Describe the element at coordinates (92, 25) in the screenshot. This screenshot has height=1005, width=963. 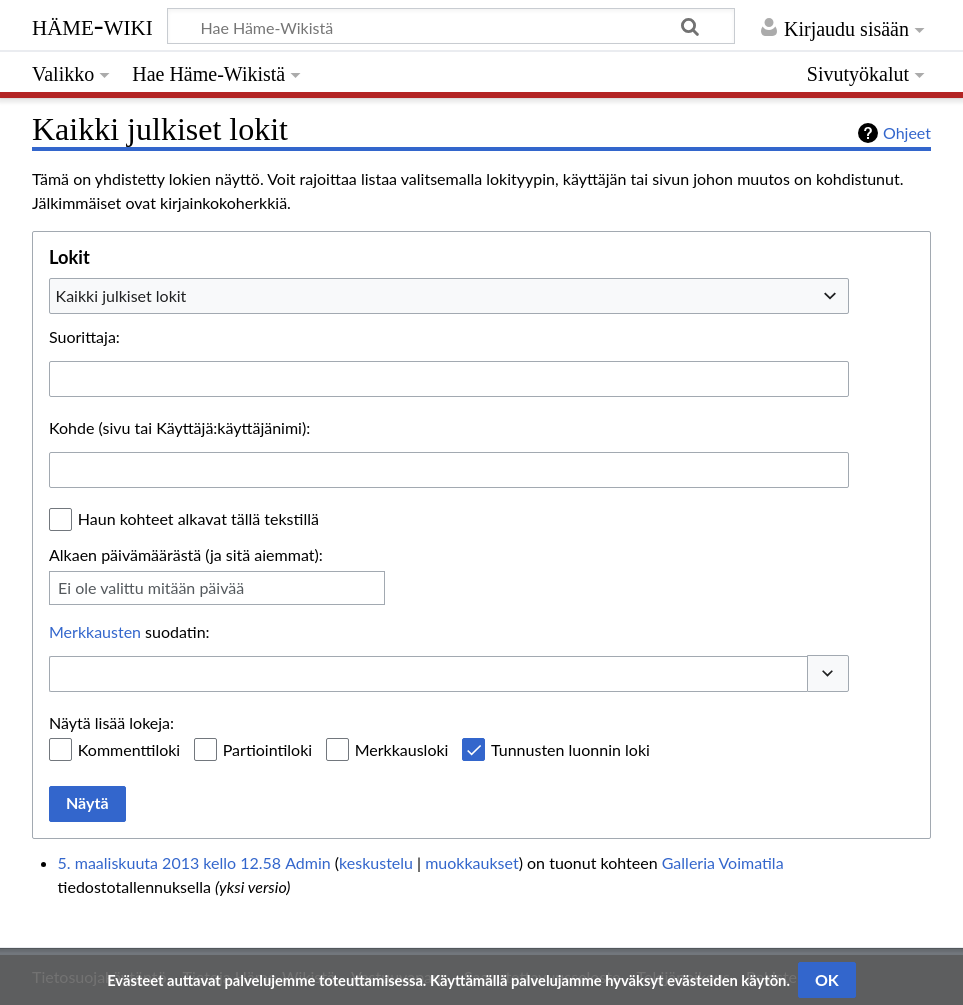
I see `Häme-Wiki` at that location.